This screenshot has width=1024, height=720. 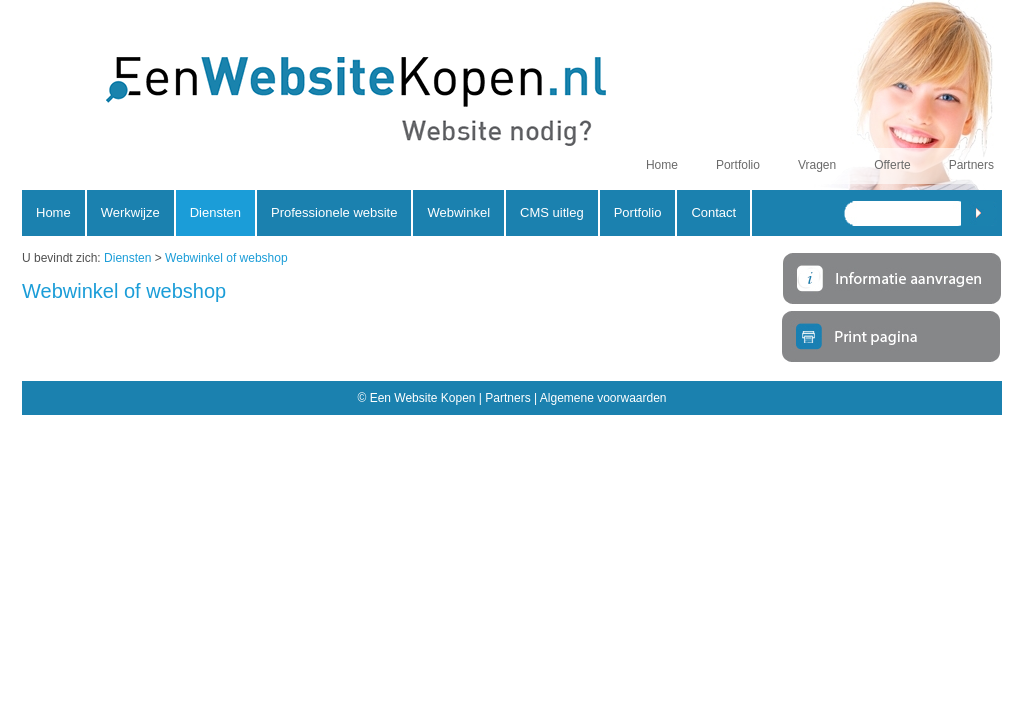 What do you see at coordinates (713, 212) in the screenshot?
I see `Contact` at bounding box center [713, 212].